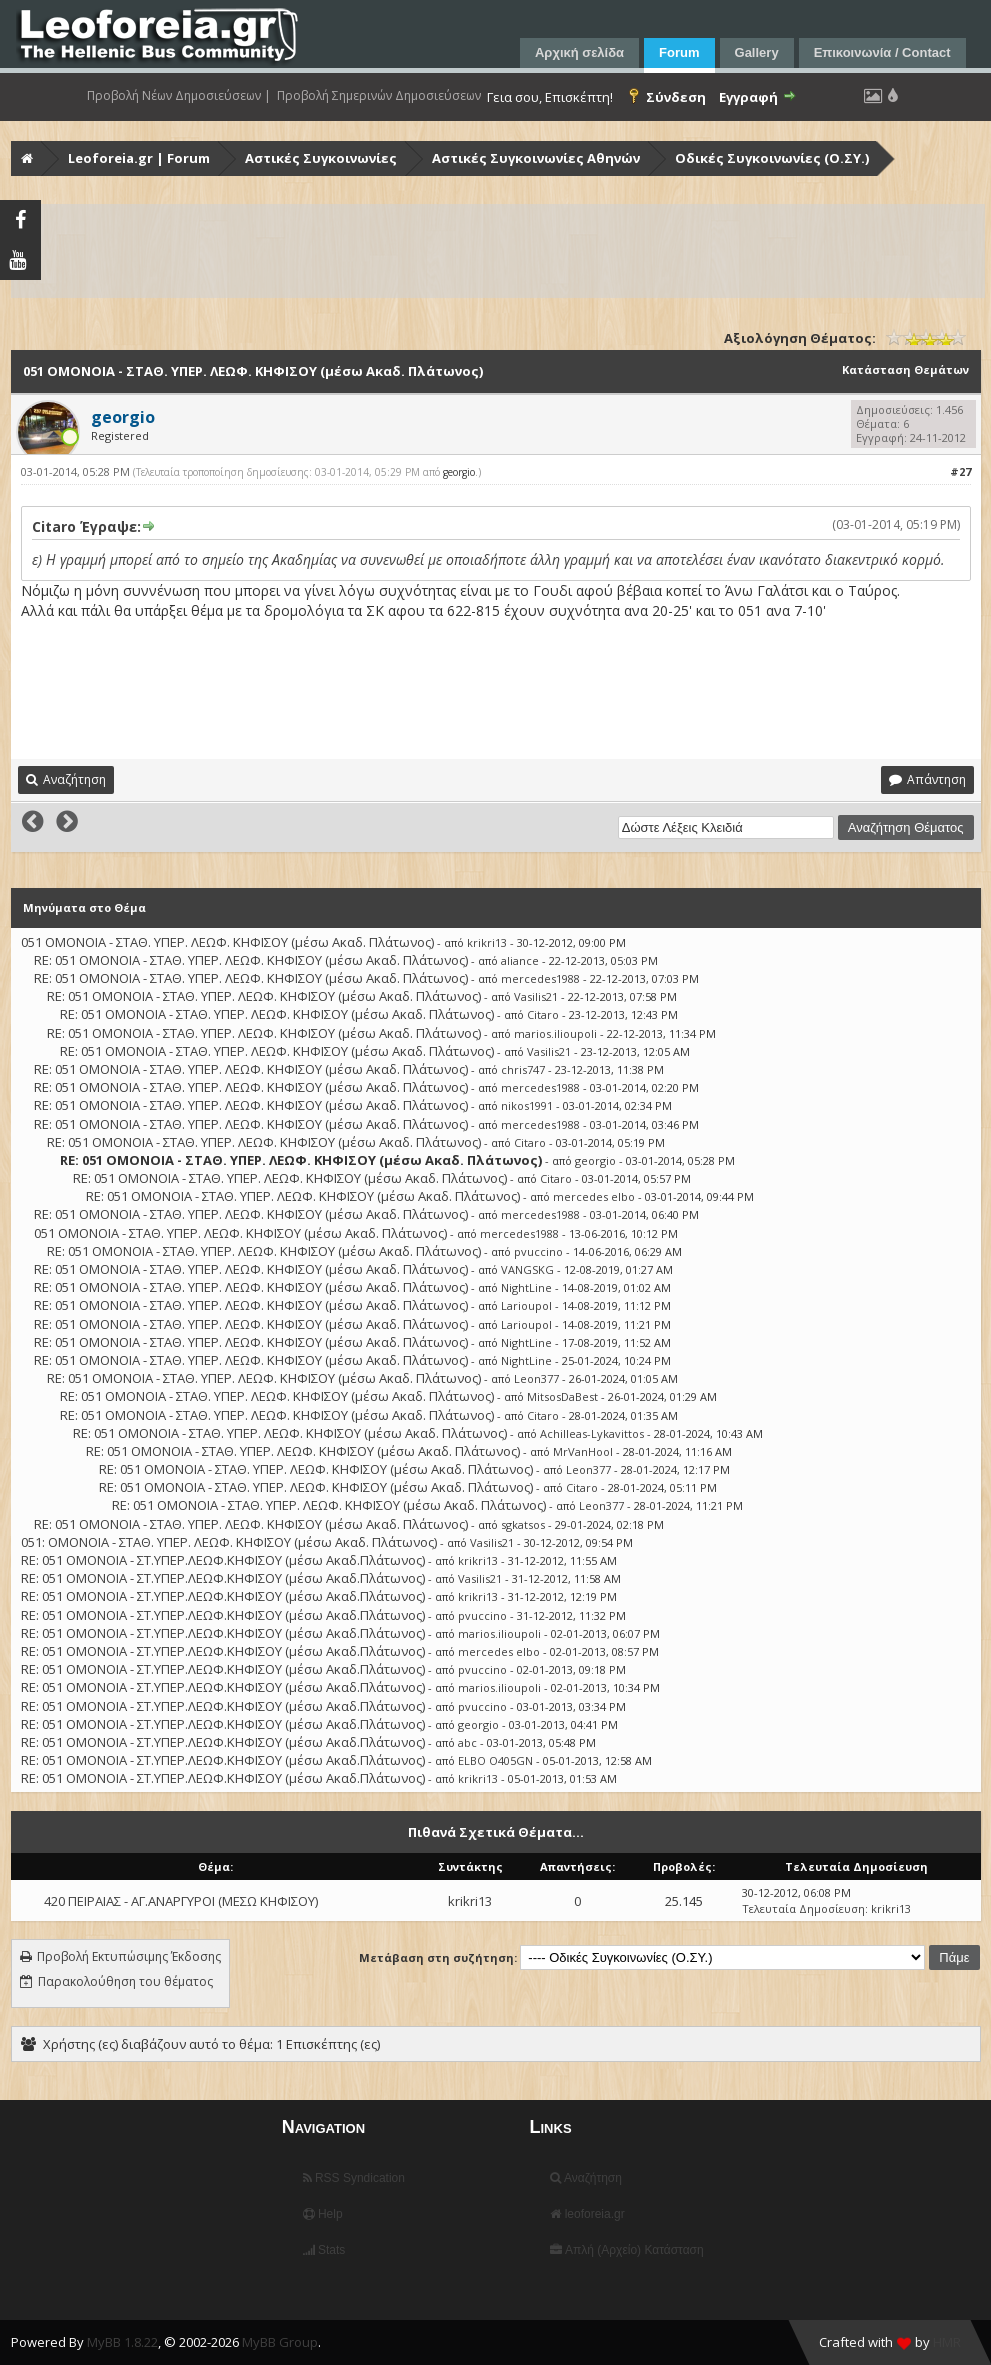 This screenshot has width=991, height=2365. What do you see at coordinates (179, 96) in the screenshot?
I see `Προβολή Νέων Δημοσιεύσεων |` at bounding box center [179, 96].